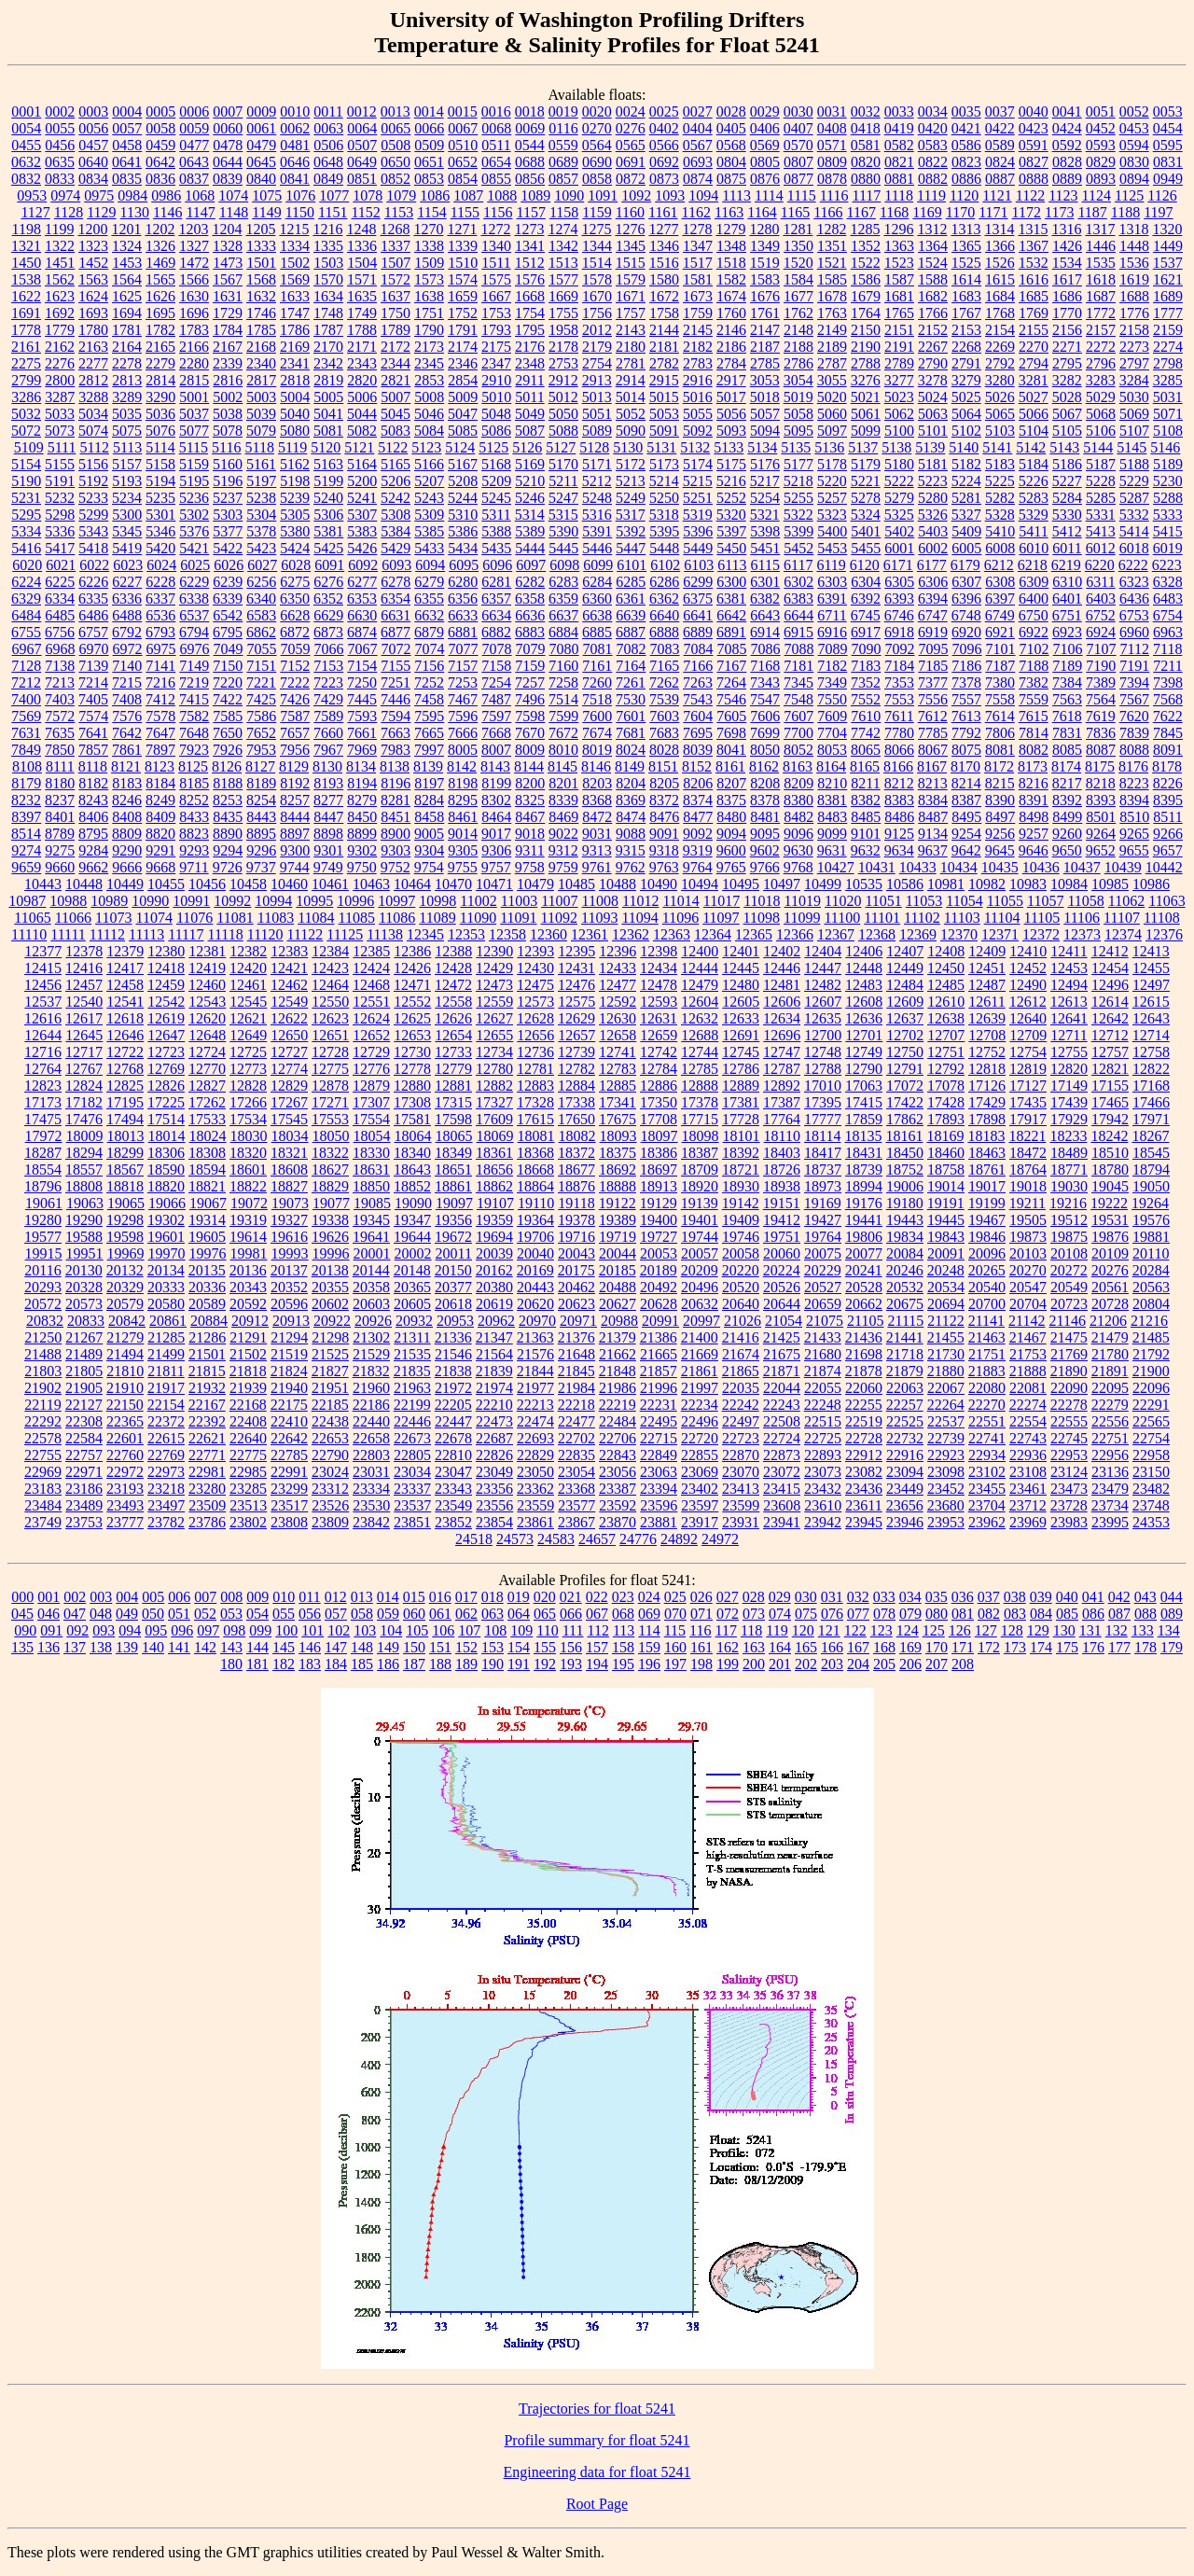 This screenshot has height=2576, width=1194. I want to click on 8067, so click(933, 750).